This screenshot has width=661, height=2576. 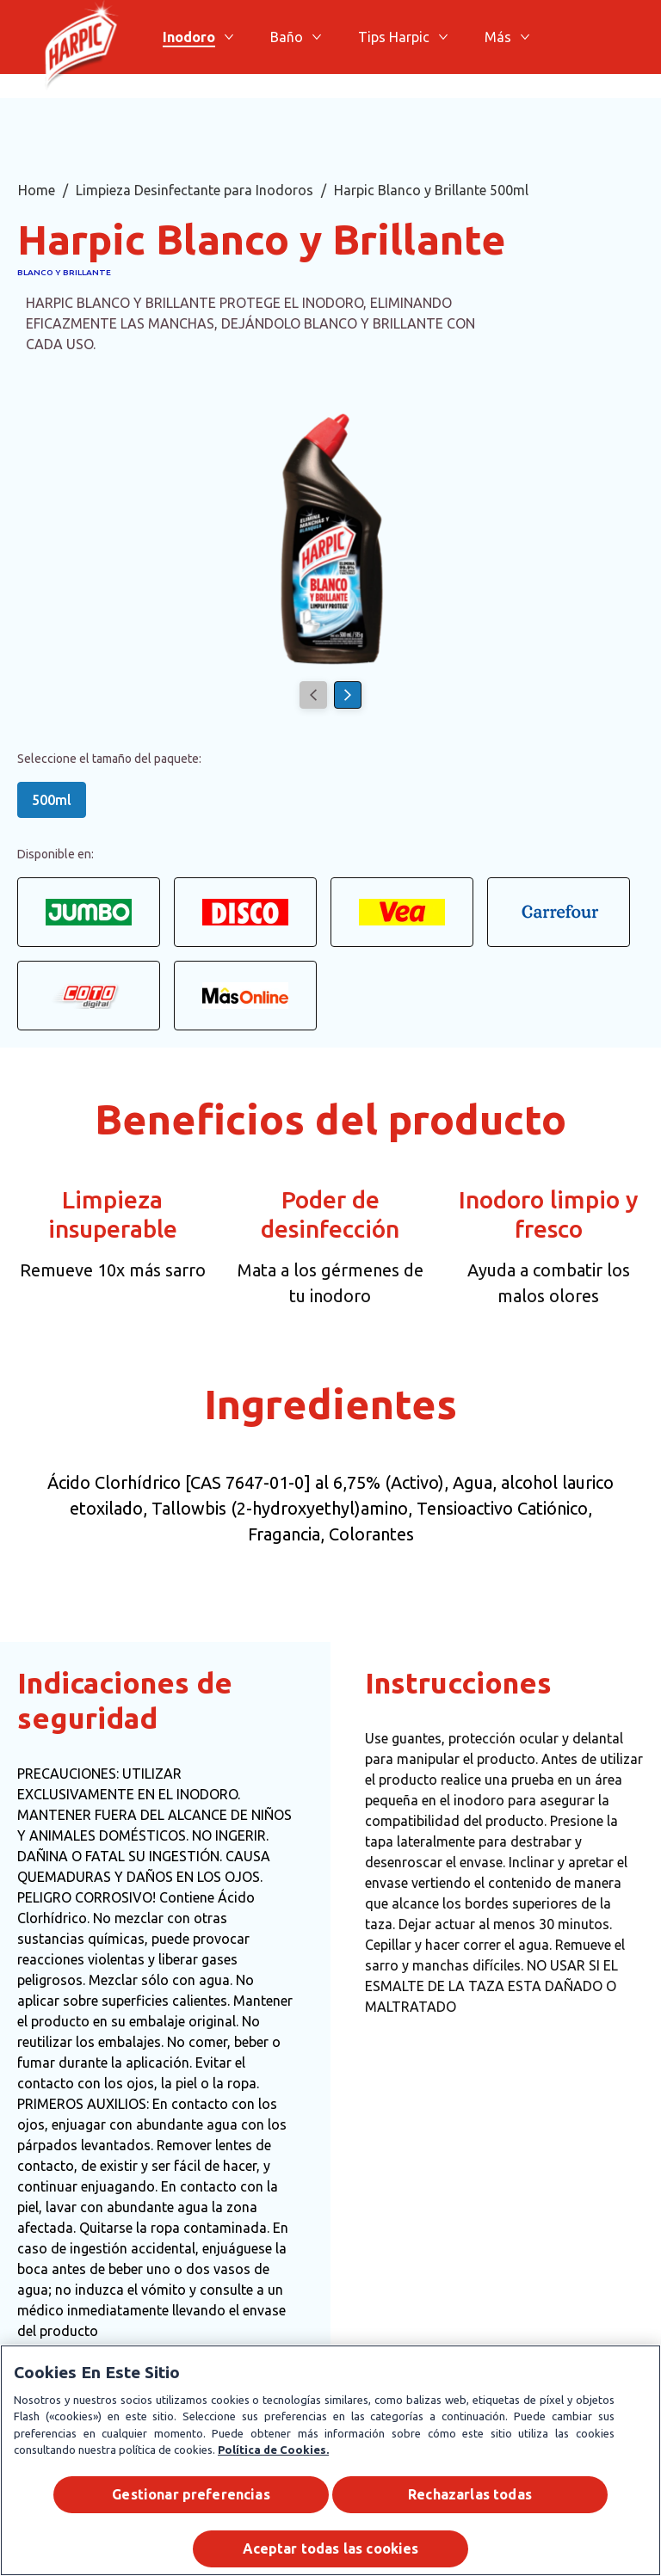 What do you see at coordinates (470, 2494) in the screenshot?
I see `Rechazarlas todas` at bounding box center [470, 2494].